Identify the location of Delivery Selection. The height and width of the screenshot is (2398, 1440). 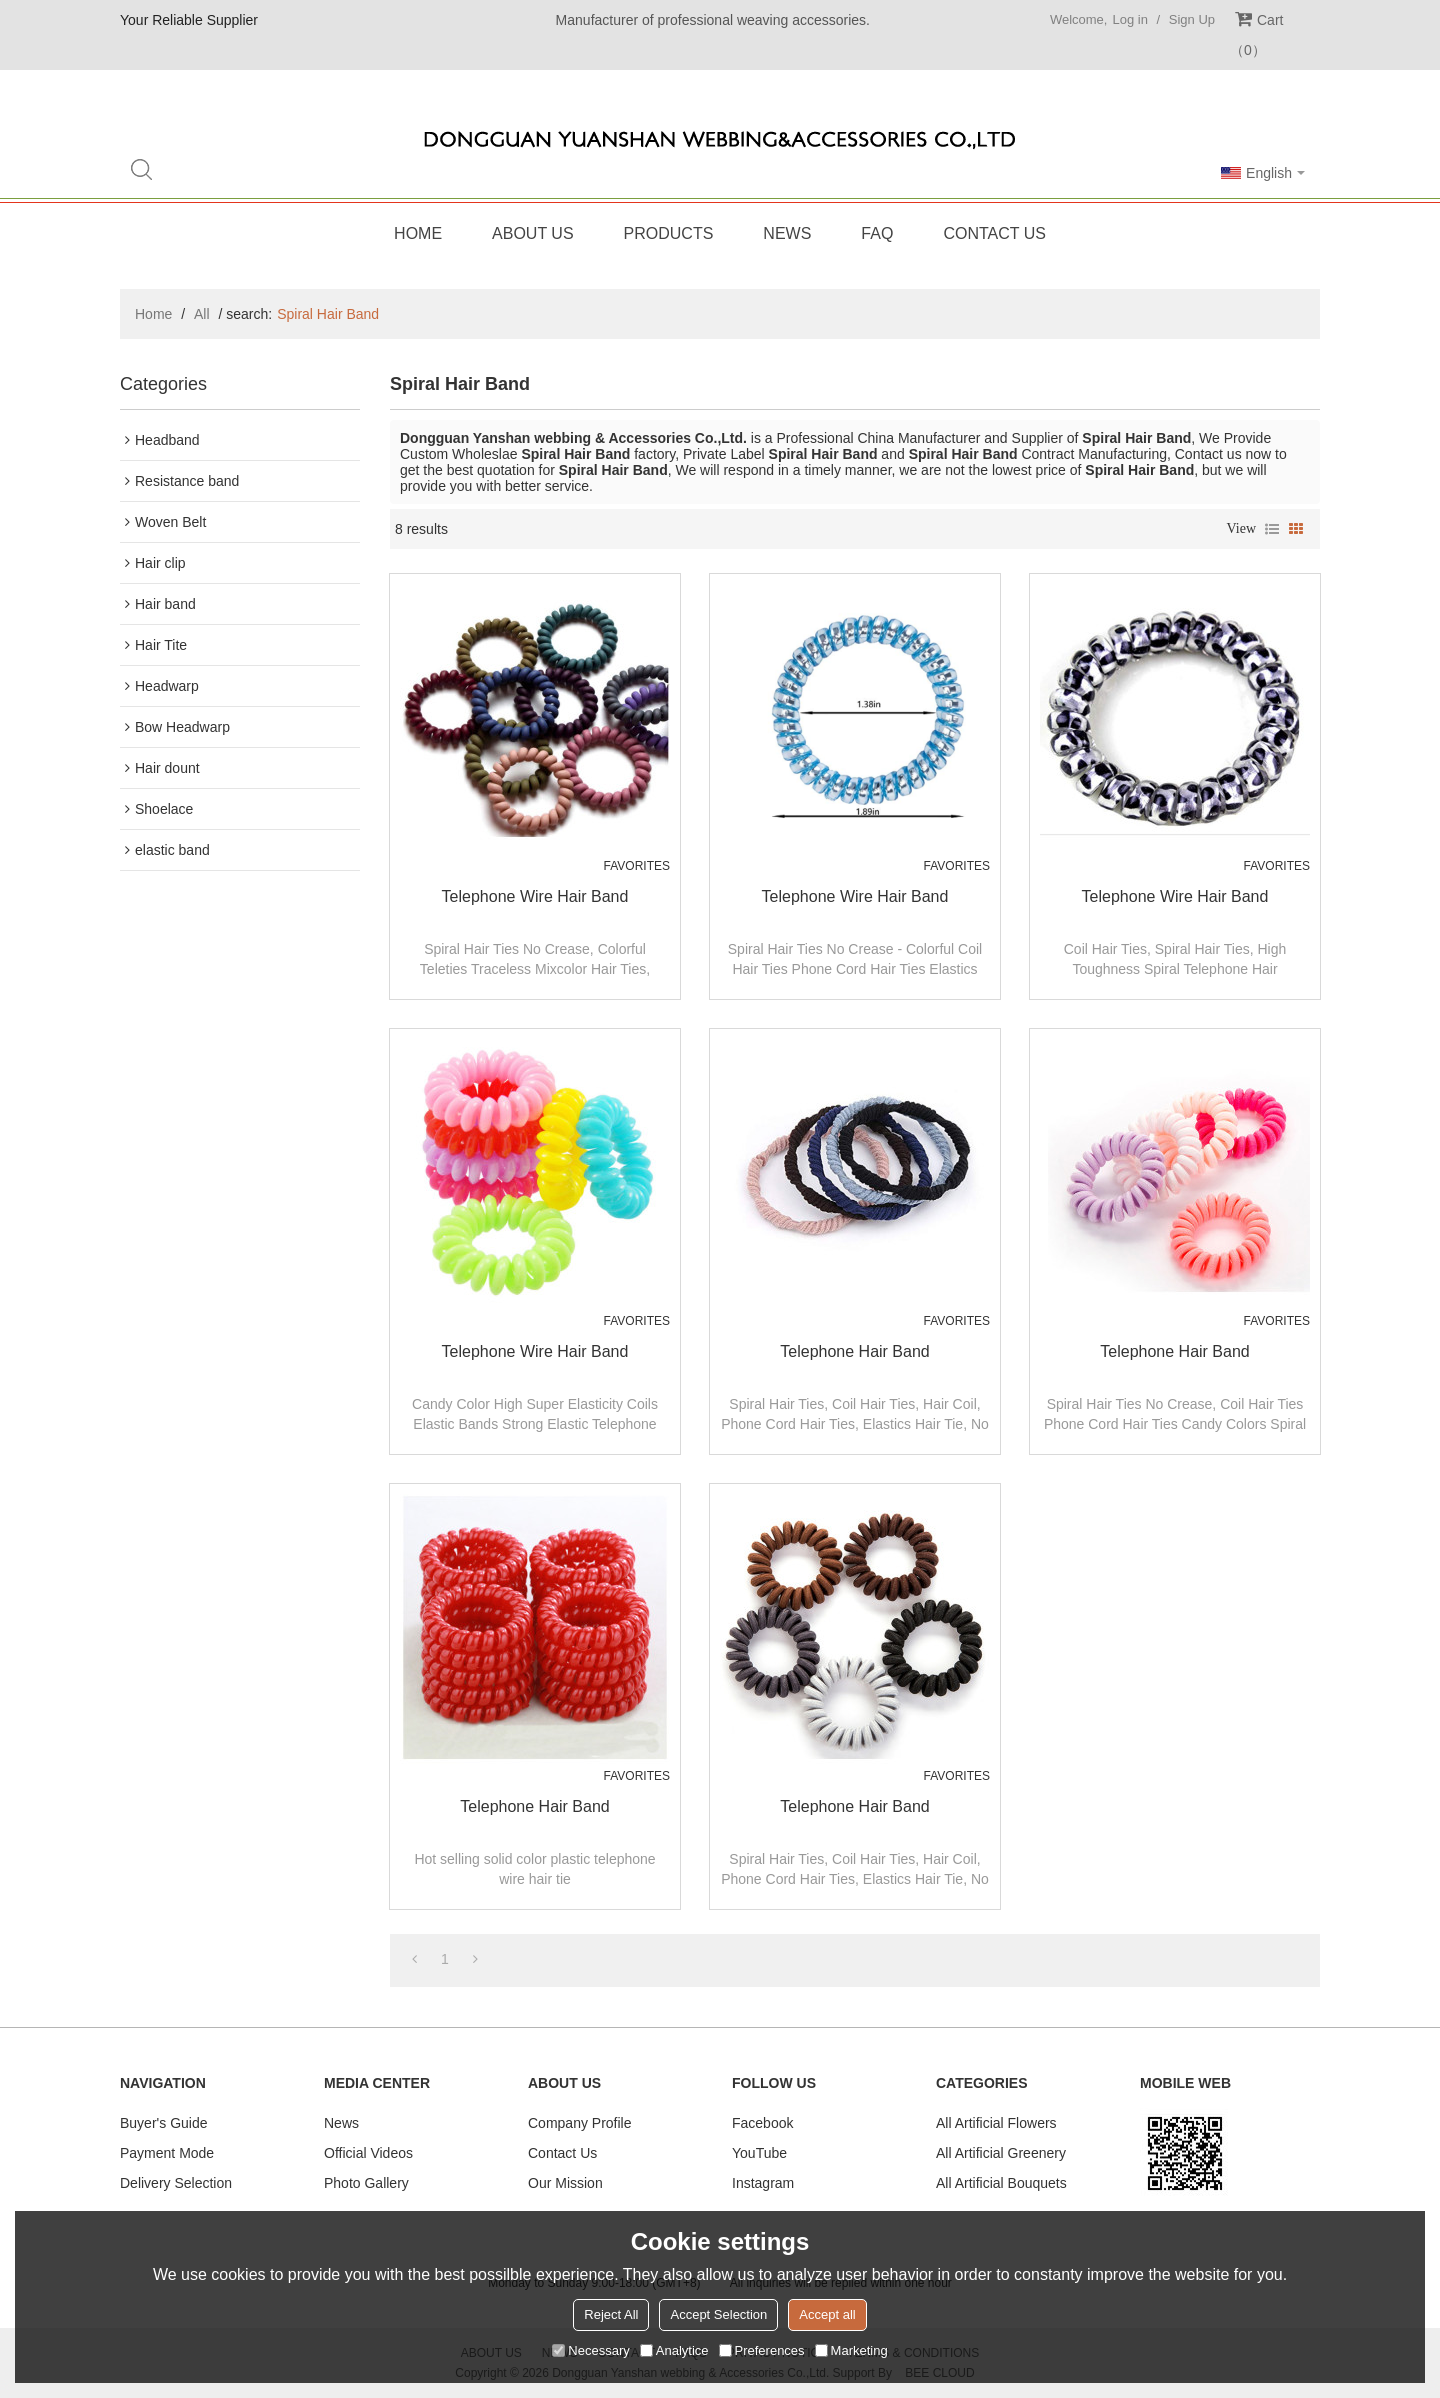
(176, 2183).